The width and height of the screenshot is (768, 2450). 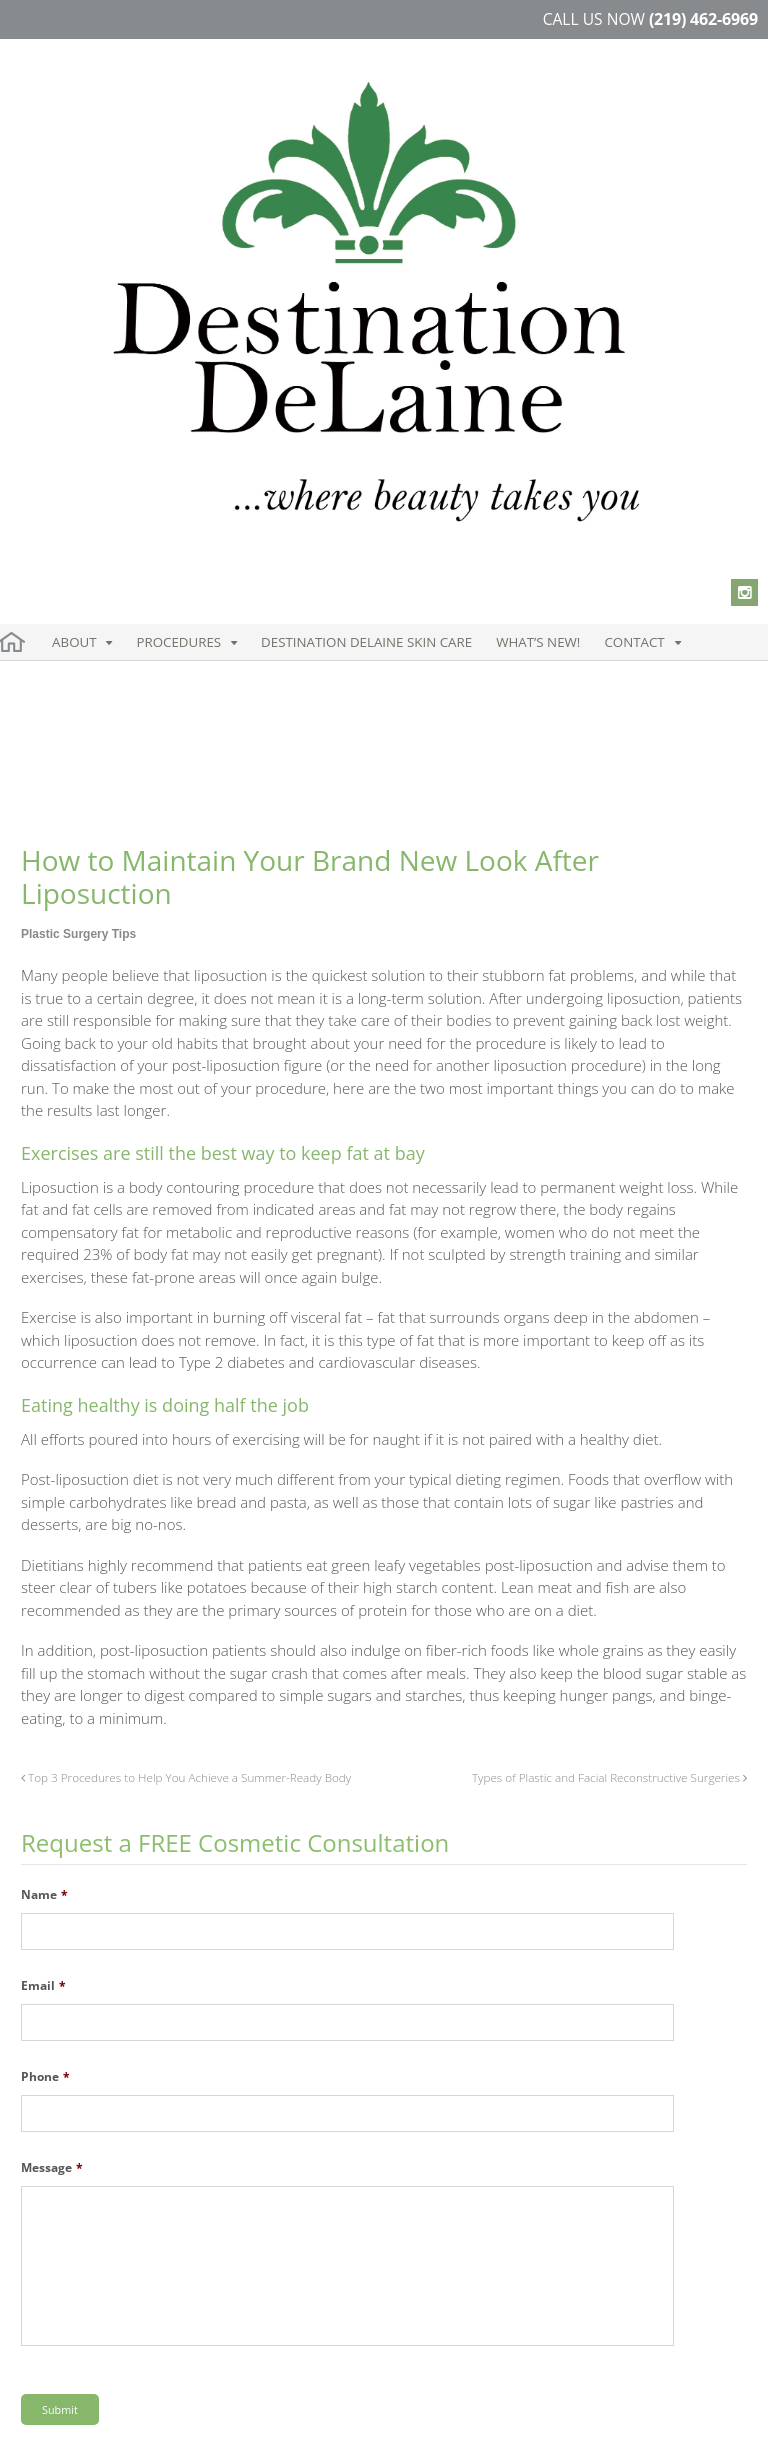 What do you see at coordinates (45, 1608) in the screenshot?
I see `Phone` at bounding box center [45, 1608].